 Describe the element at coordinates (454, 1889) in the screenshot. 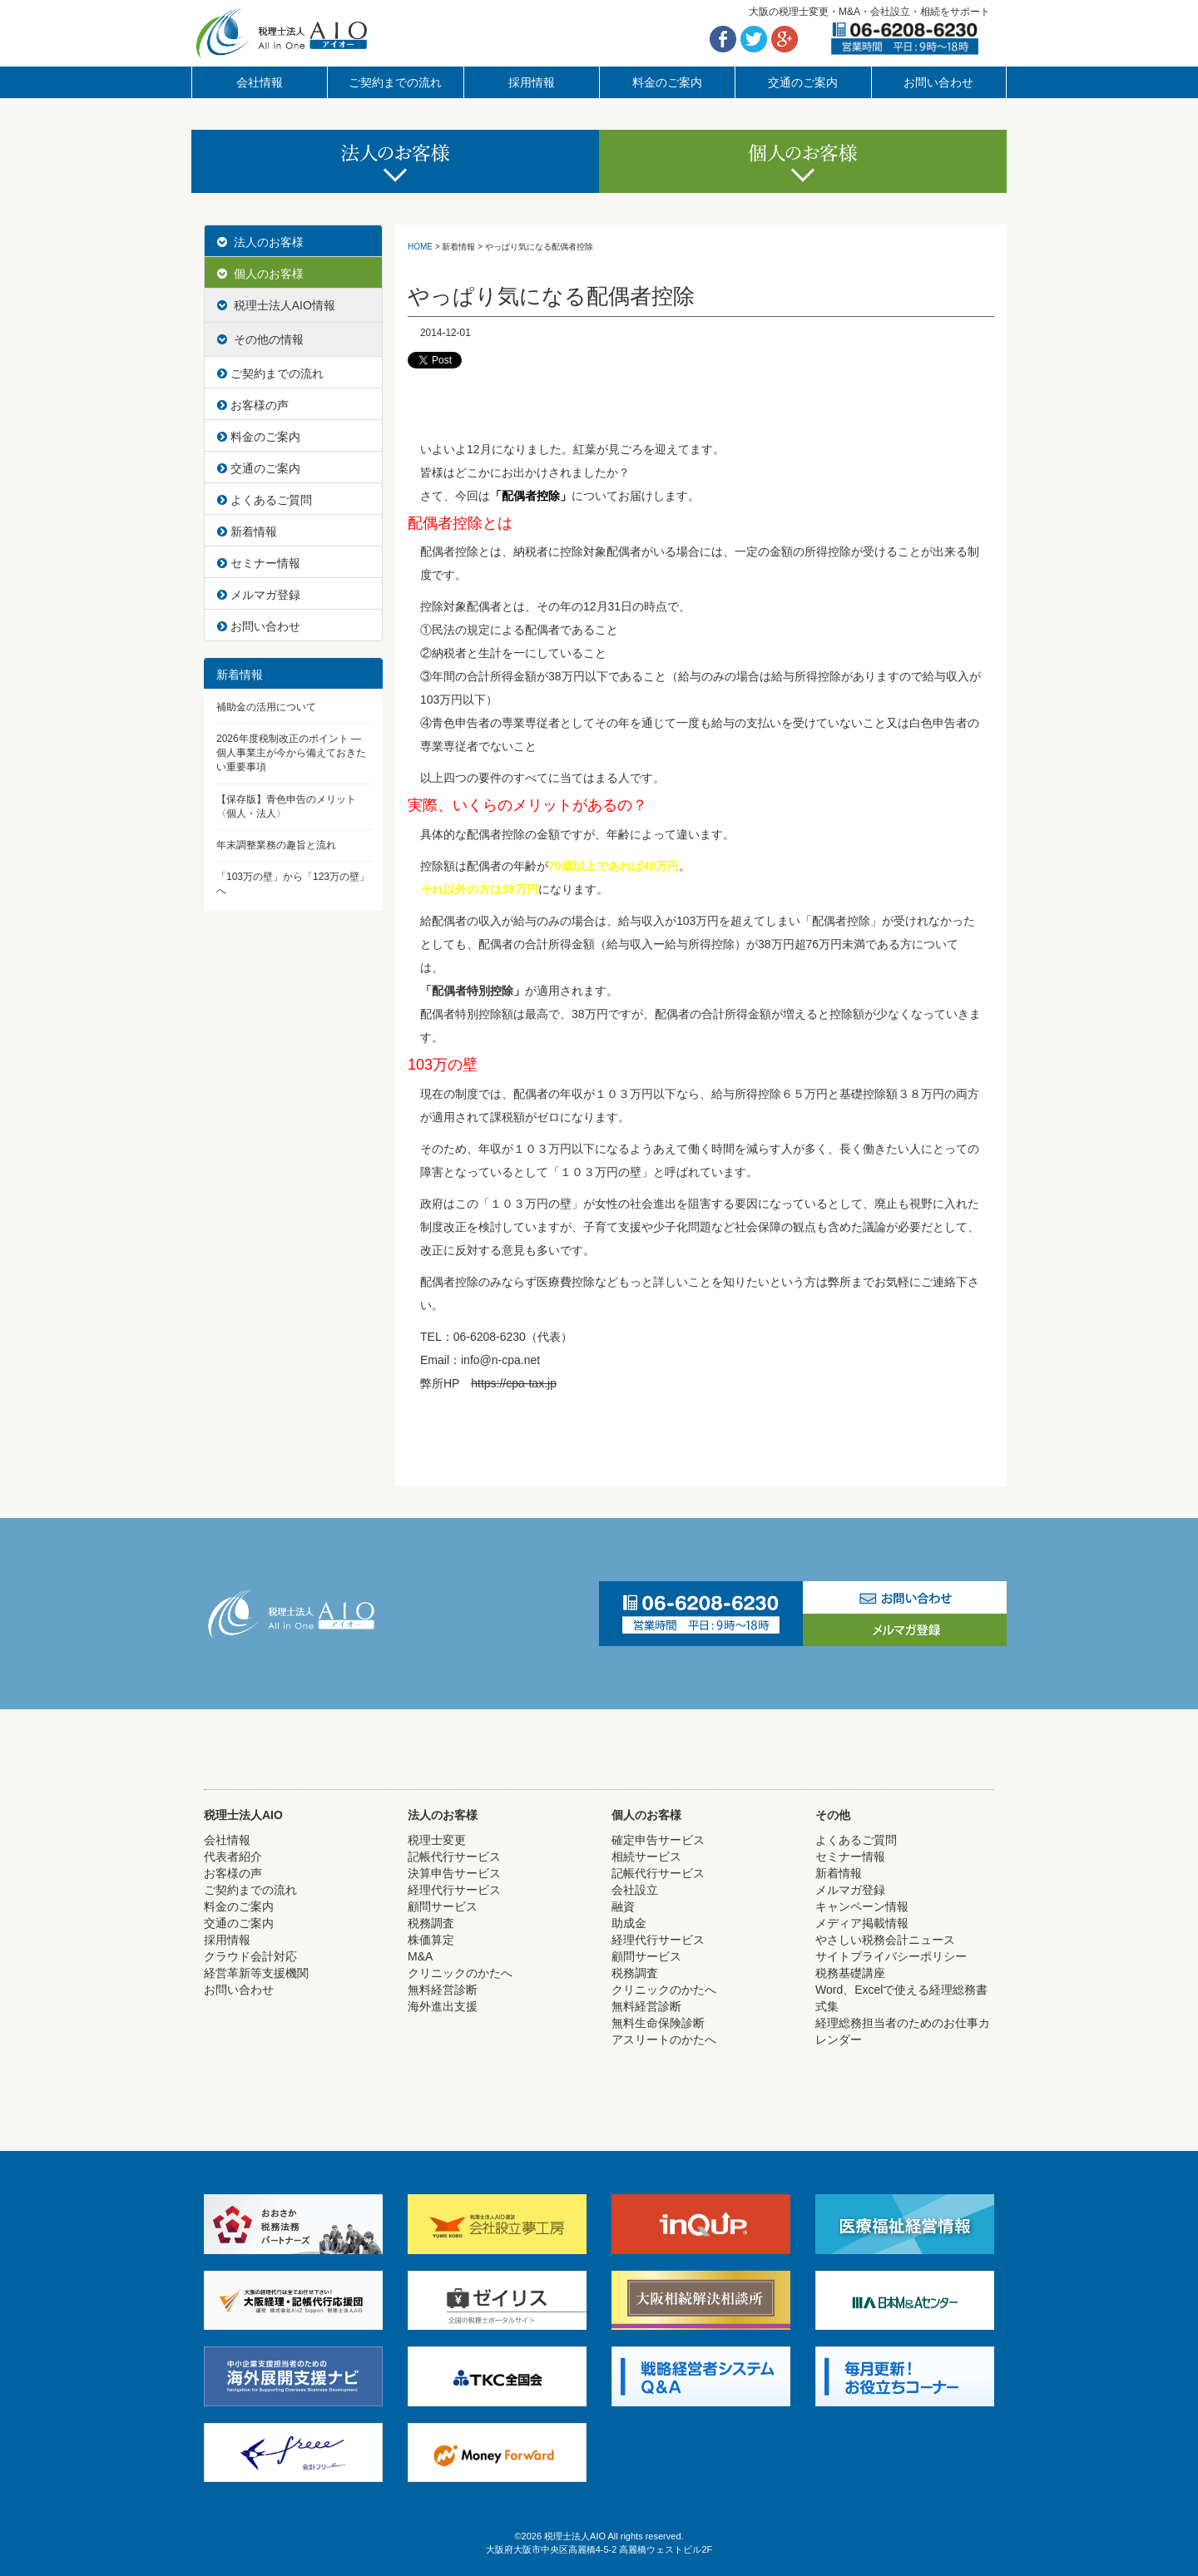

I see `経理代行サービス` at that location.